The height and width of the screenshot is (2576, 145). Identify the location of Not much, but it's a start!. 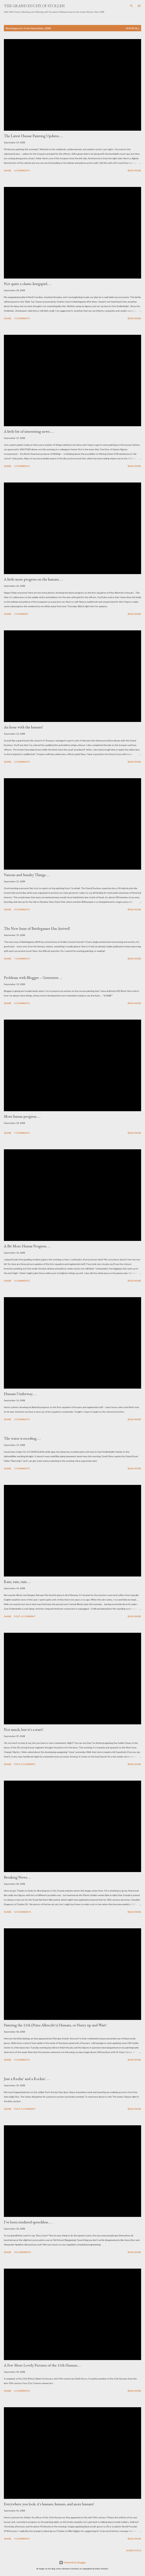
(23, 1729).